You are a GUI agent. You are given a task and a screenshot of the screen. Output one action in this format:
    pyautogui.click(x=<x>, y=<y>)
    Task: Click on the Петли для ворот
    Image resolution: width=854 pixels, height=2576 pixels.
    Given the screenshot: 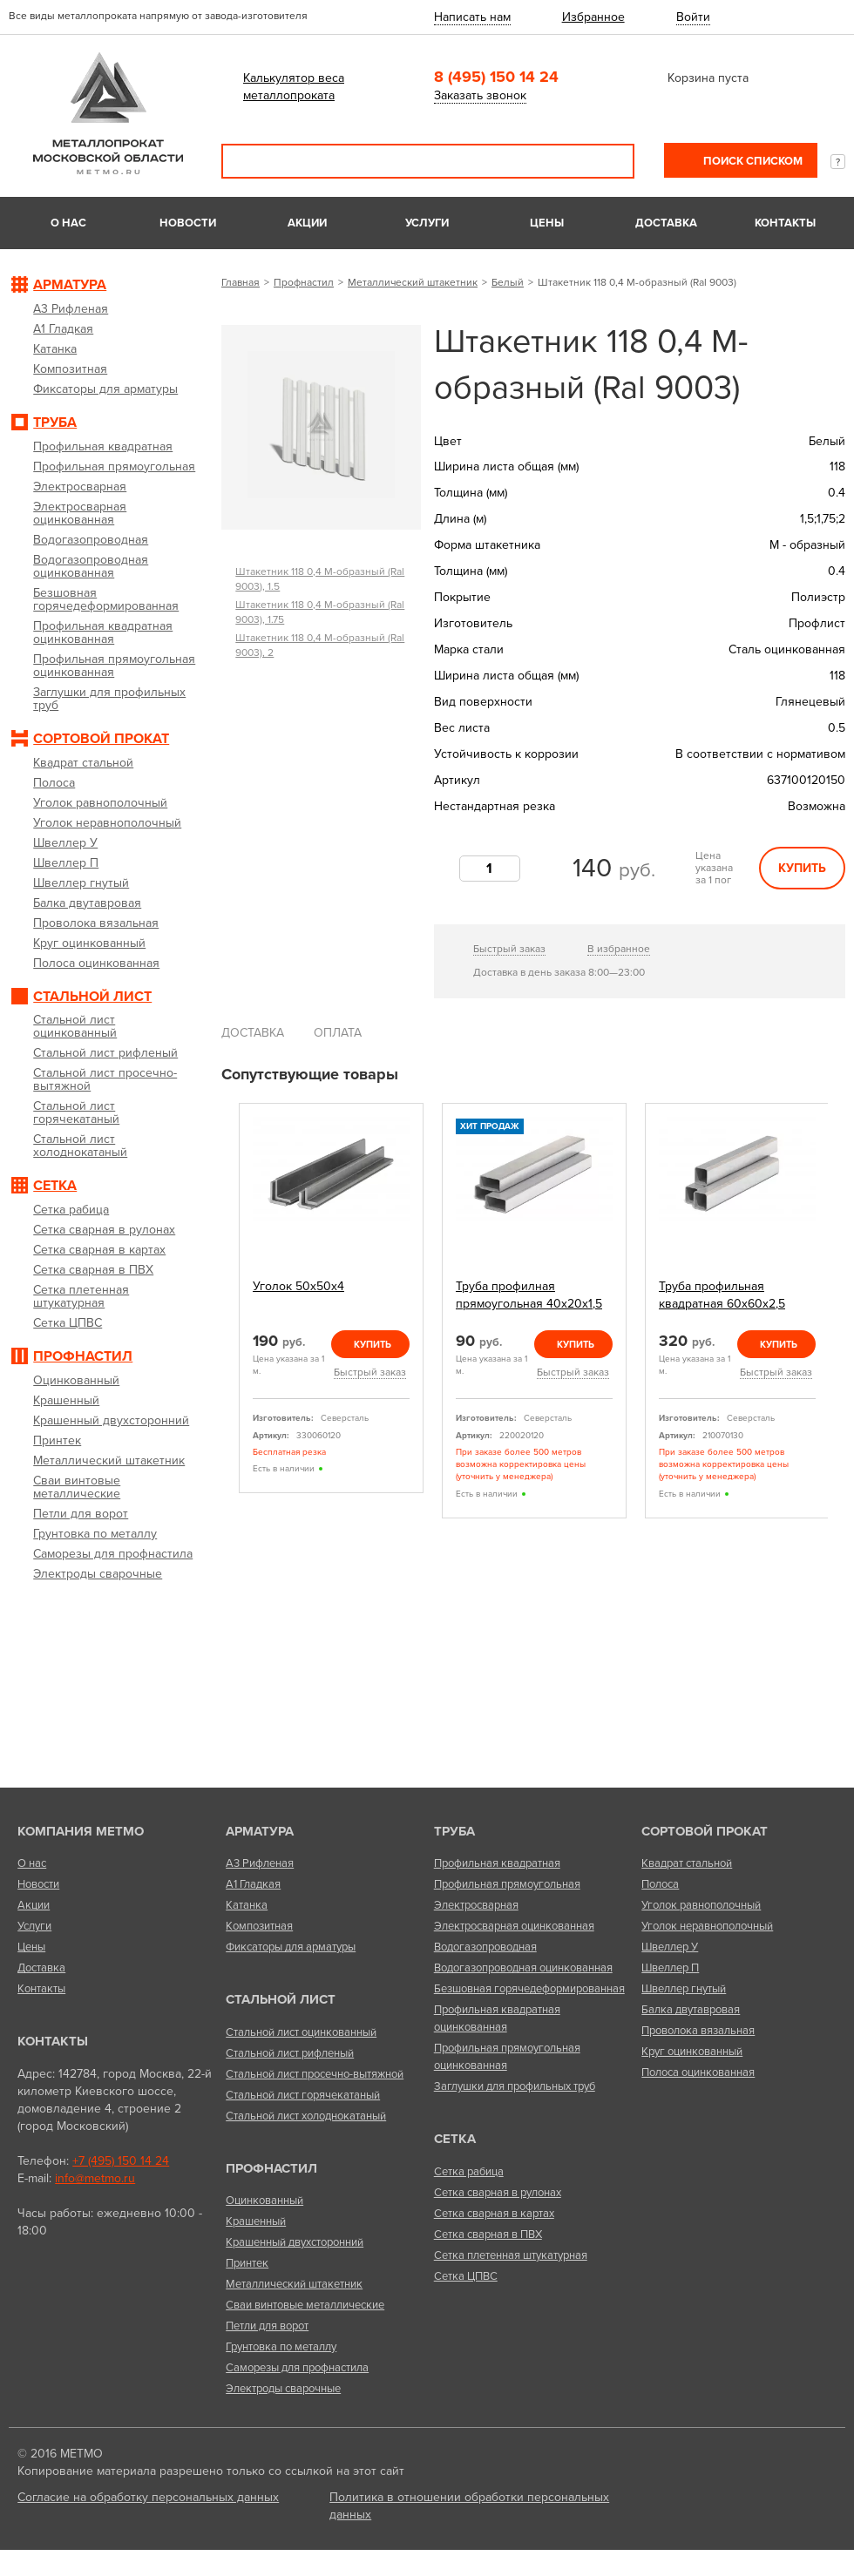 What is the action you would take?
    pyautogui.click(x=267, y=2326)
    